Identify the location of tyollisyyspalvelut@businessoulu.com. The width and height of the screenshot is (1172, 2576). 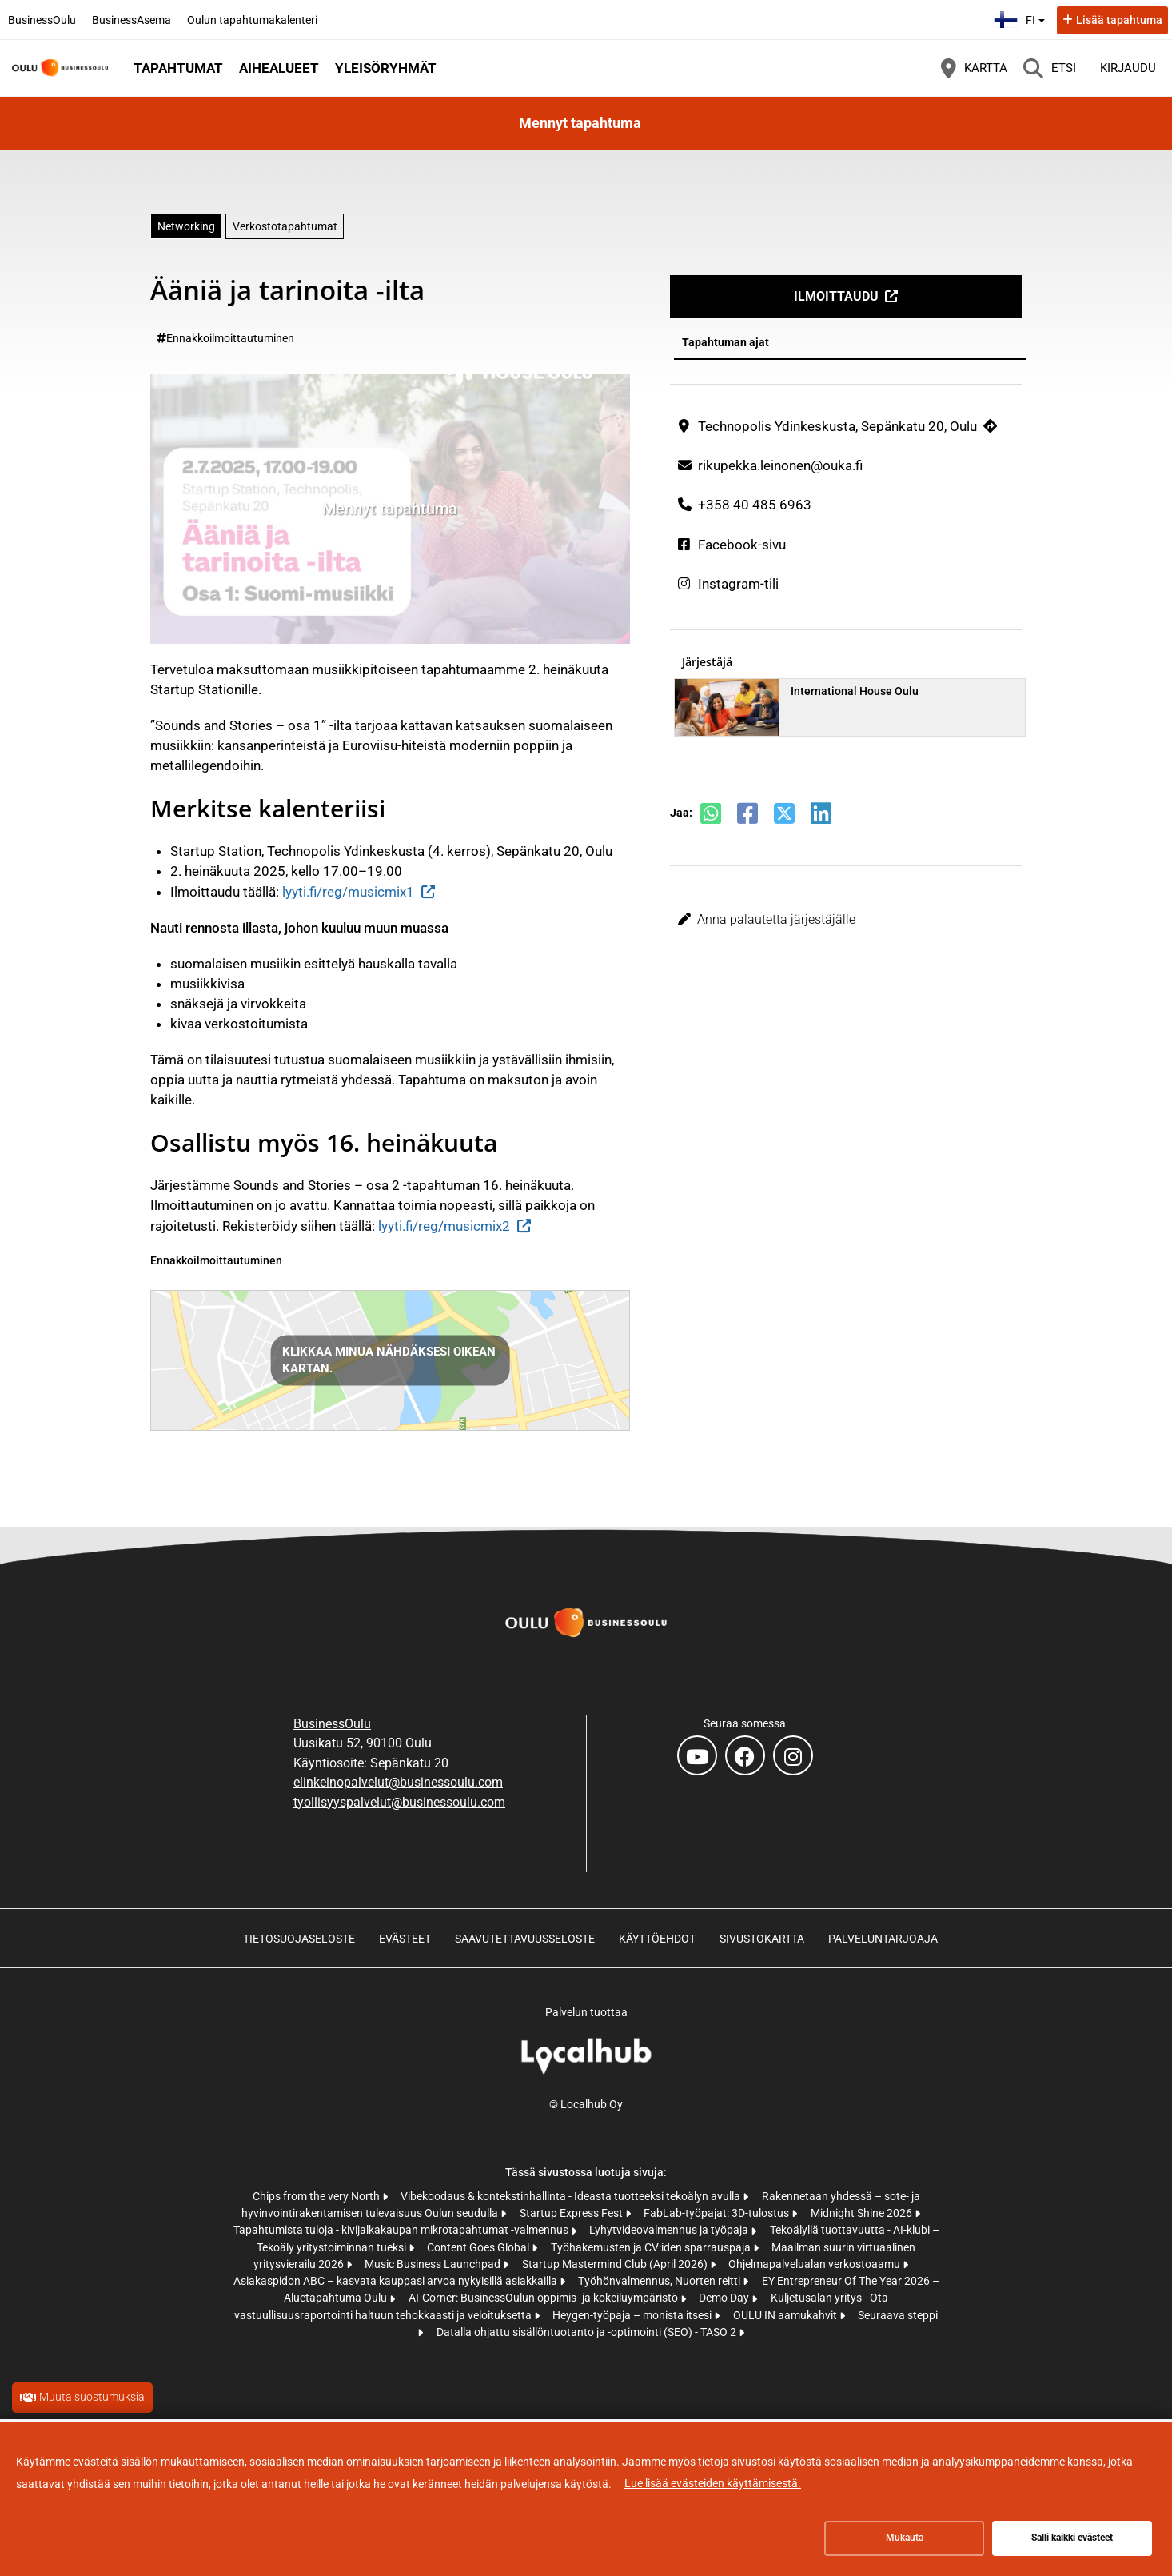
(399, 1802).